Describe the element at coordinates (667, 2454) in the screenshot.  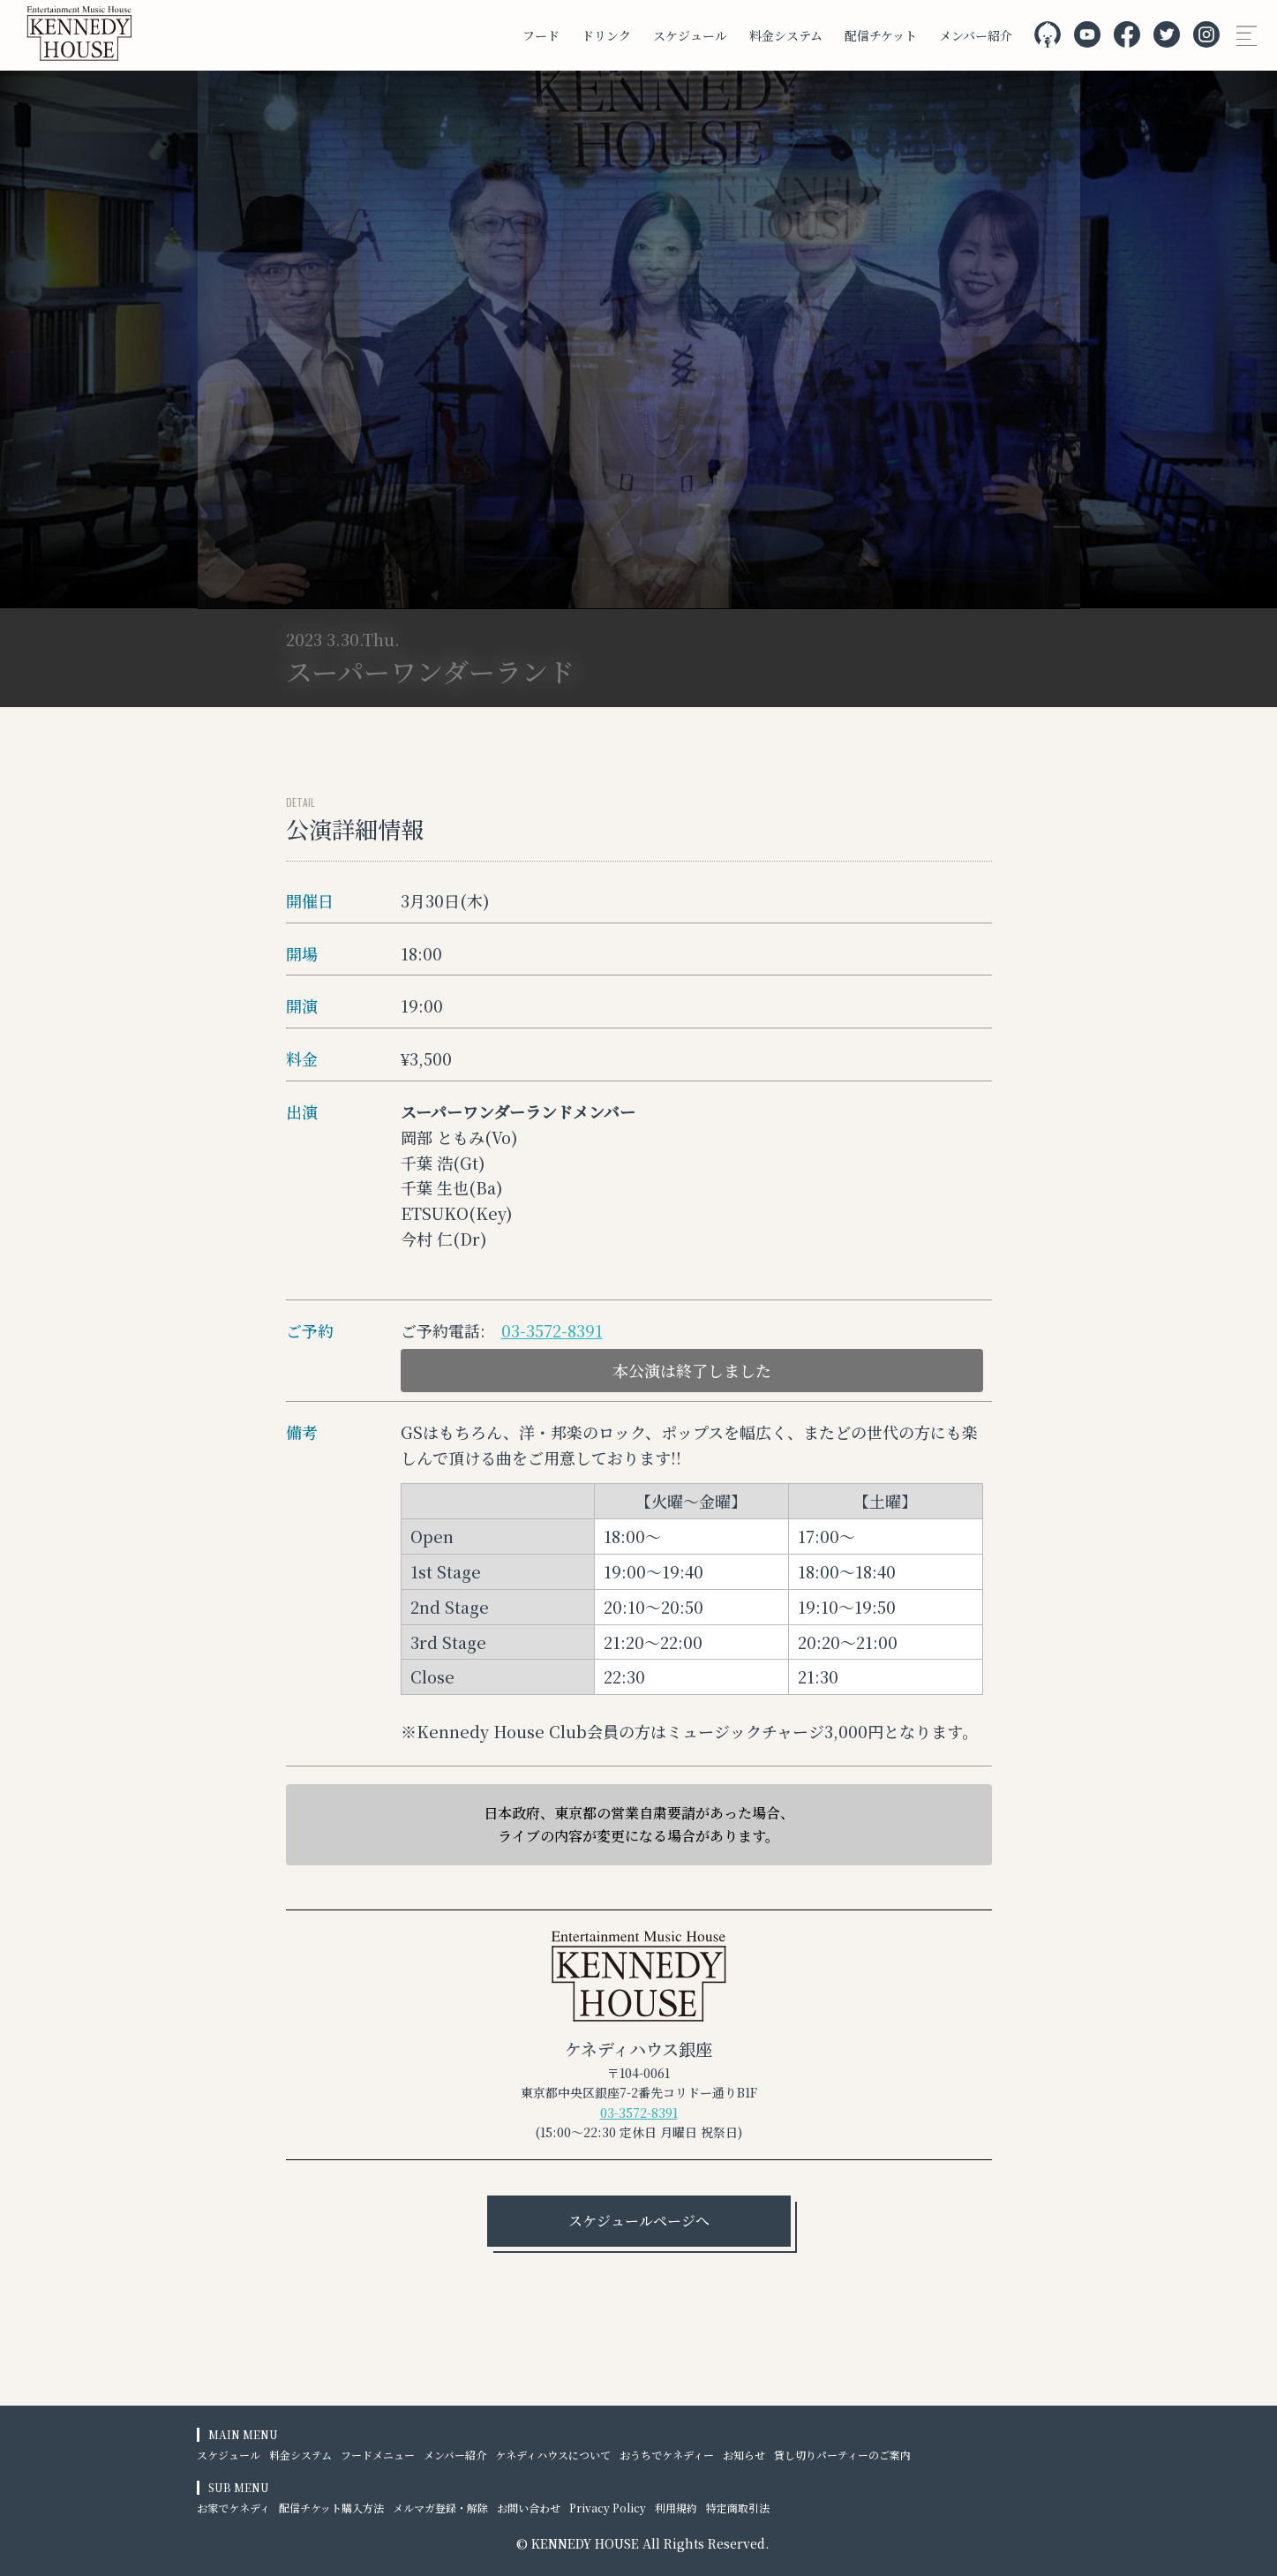
I see `おうちでケネディー` at that location.